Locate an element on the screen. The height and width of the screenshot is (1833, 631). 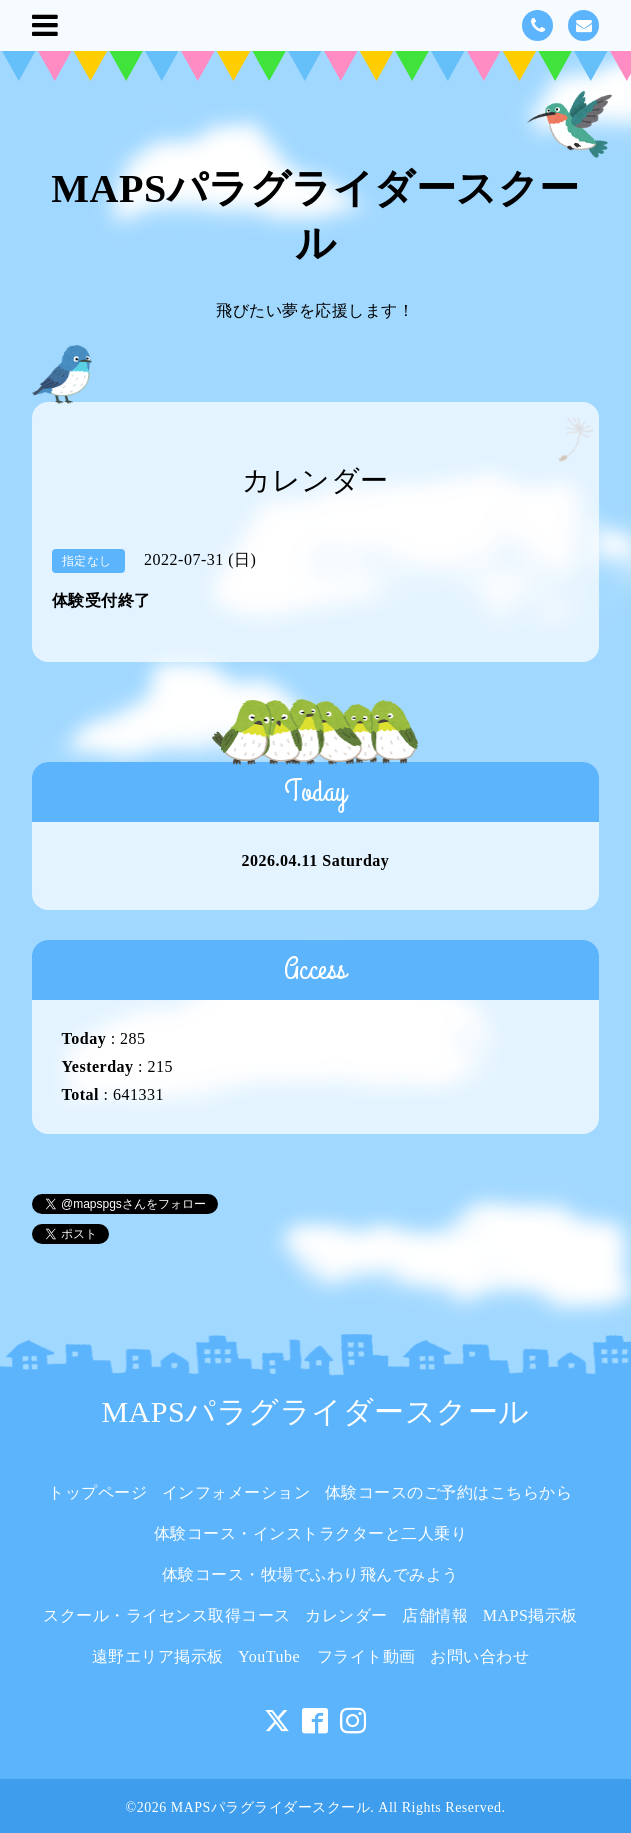
MAPSパラグライダースクール is located at coordinates (315, 1411).